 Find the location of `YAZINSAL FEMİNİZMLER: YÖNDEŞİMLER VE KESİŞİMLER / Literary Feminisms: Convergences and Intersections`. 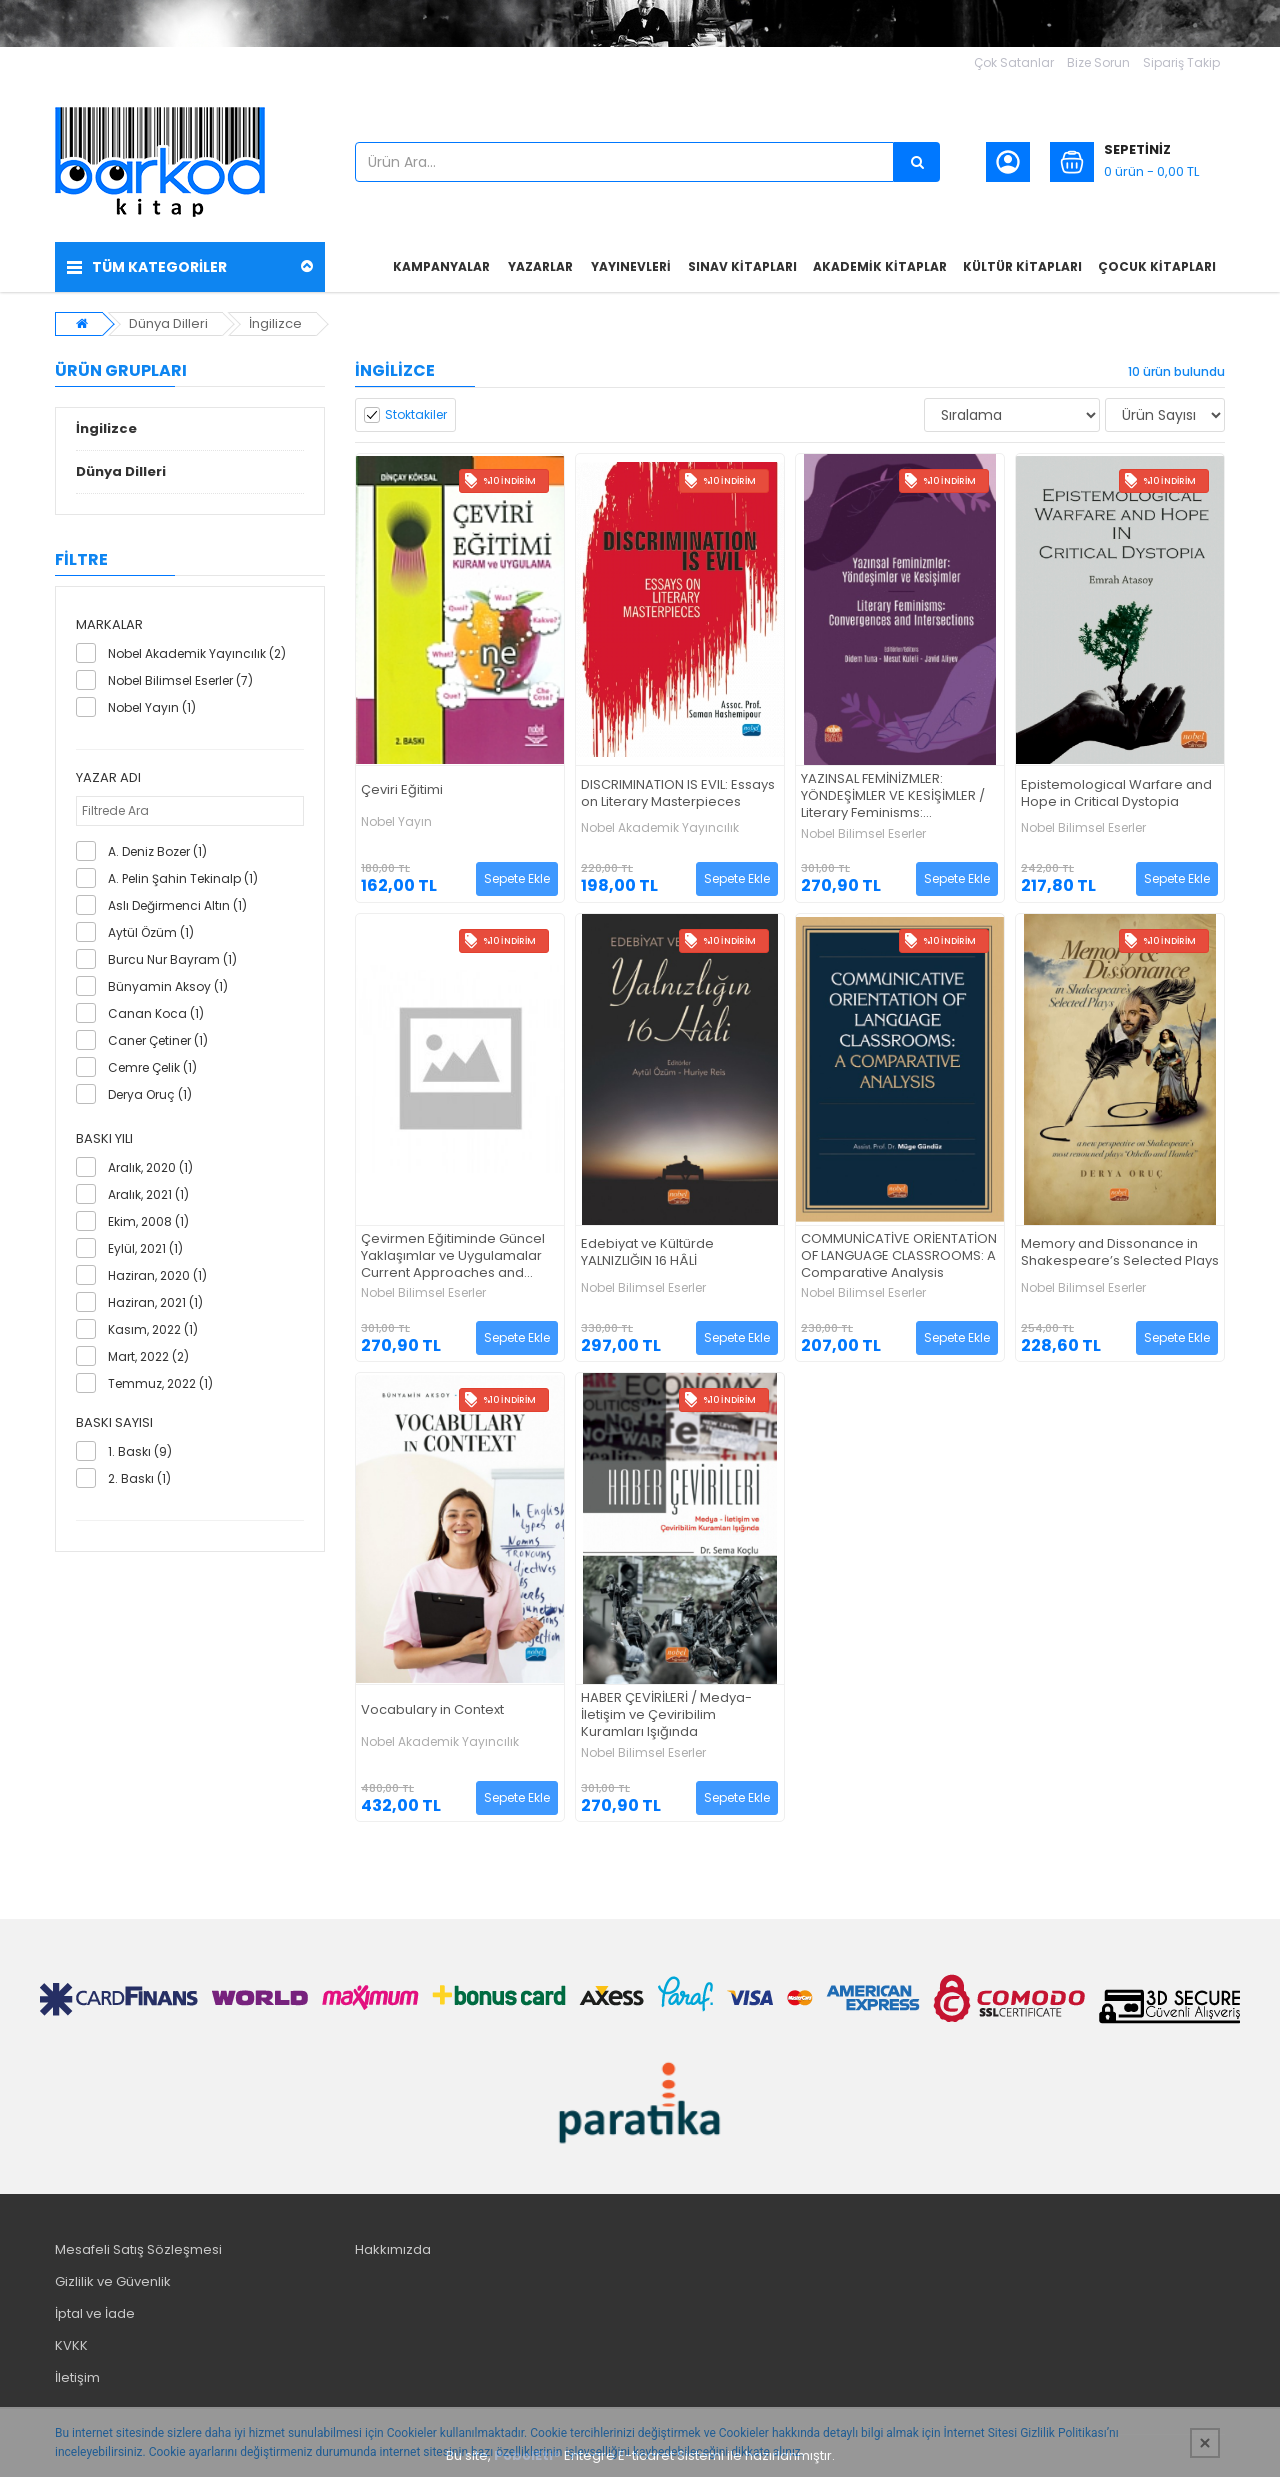

YAZINSAL FEMİNİZMLER: YÖNDEŞİMLER VE KESİŞİMLER / Literary Feminisms: Convergences and Intersections is located at coordinates (893, 796).